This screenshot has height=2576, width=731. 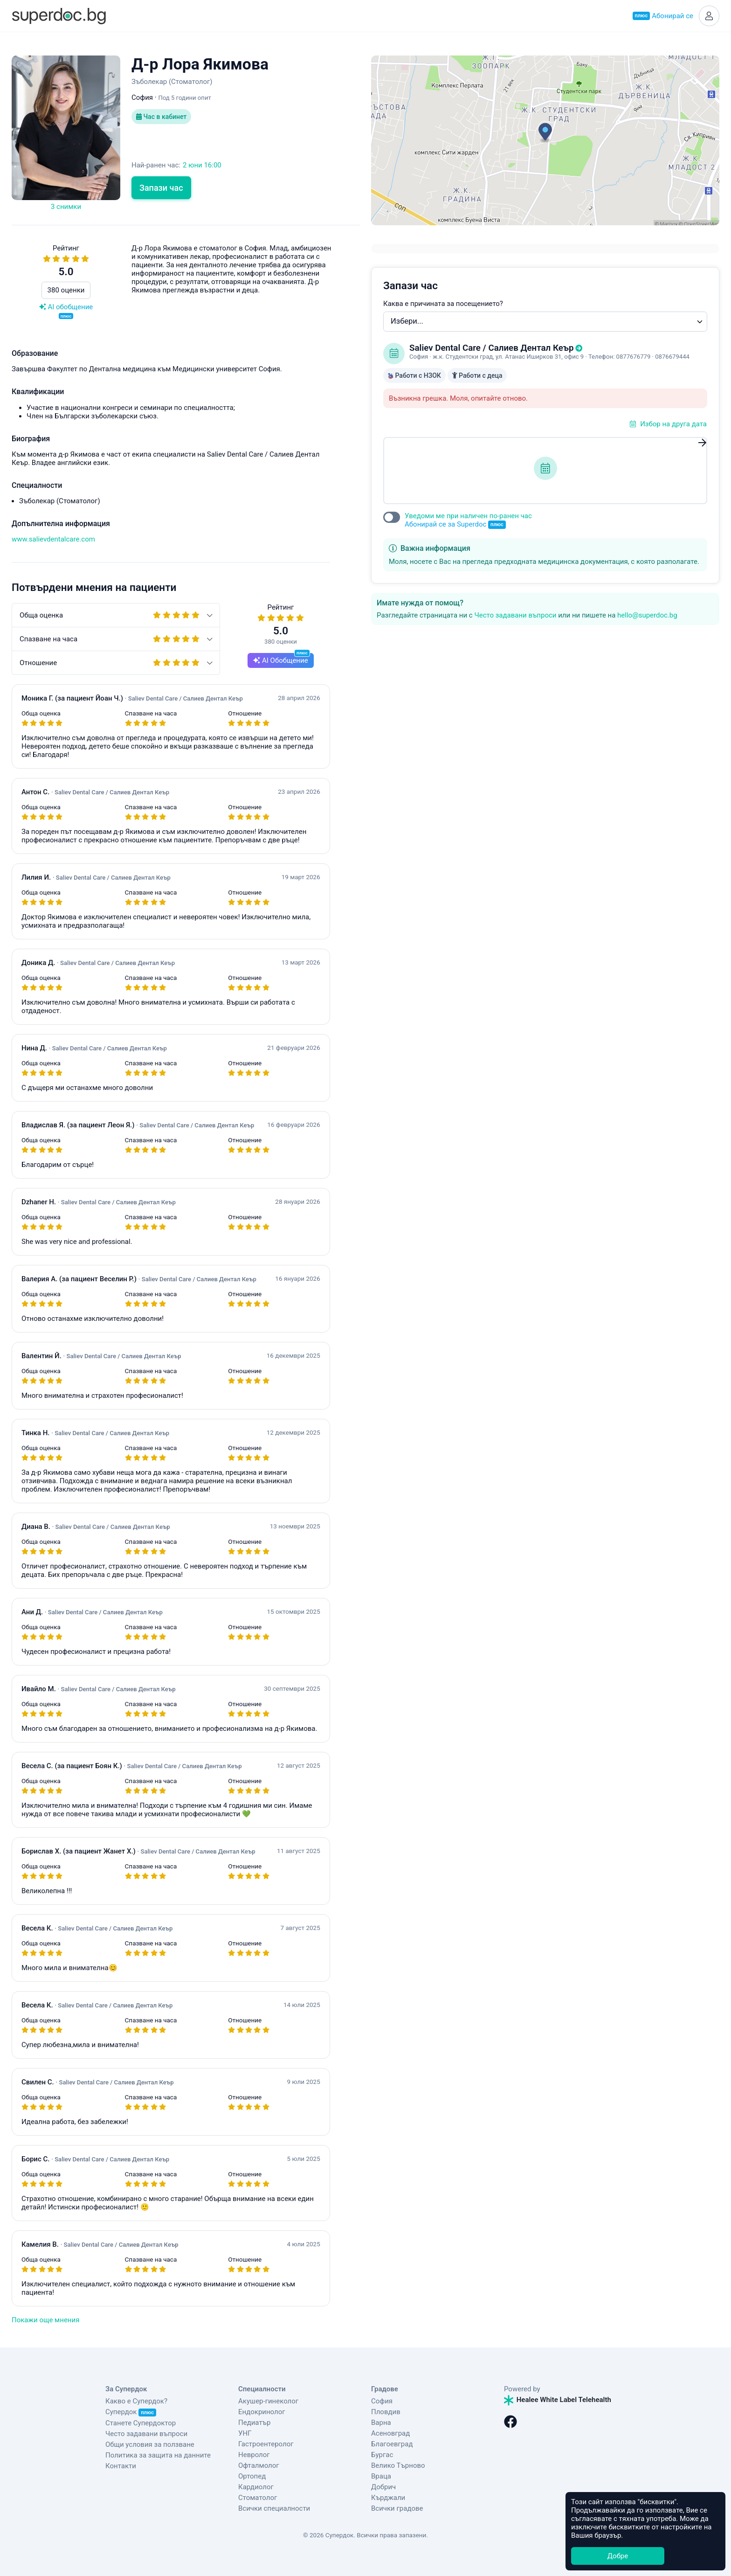 I want to click on Акушер-гинеколог, so click(x=268, y=2401).